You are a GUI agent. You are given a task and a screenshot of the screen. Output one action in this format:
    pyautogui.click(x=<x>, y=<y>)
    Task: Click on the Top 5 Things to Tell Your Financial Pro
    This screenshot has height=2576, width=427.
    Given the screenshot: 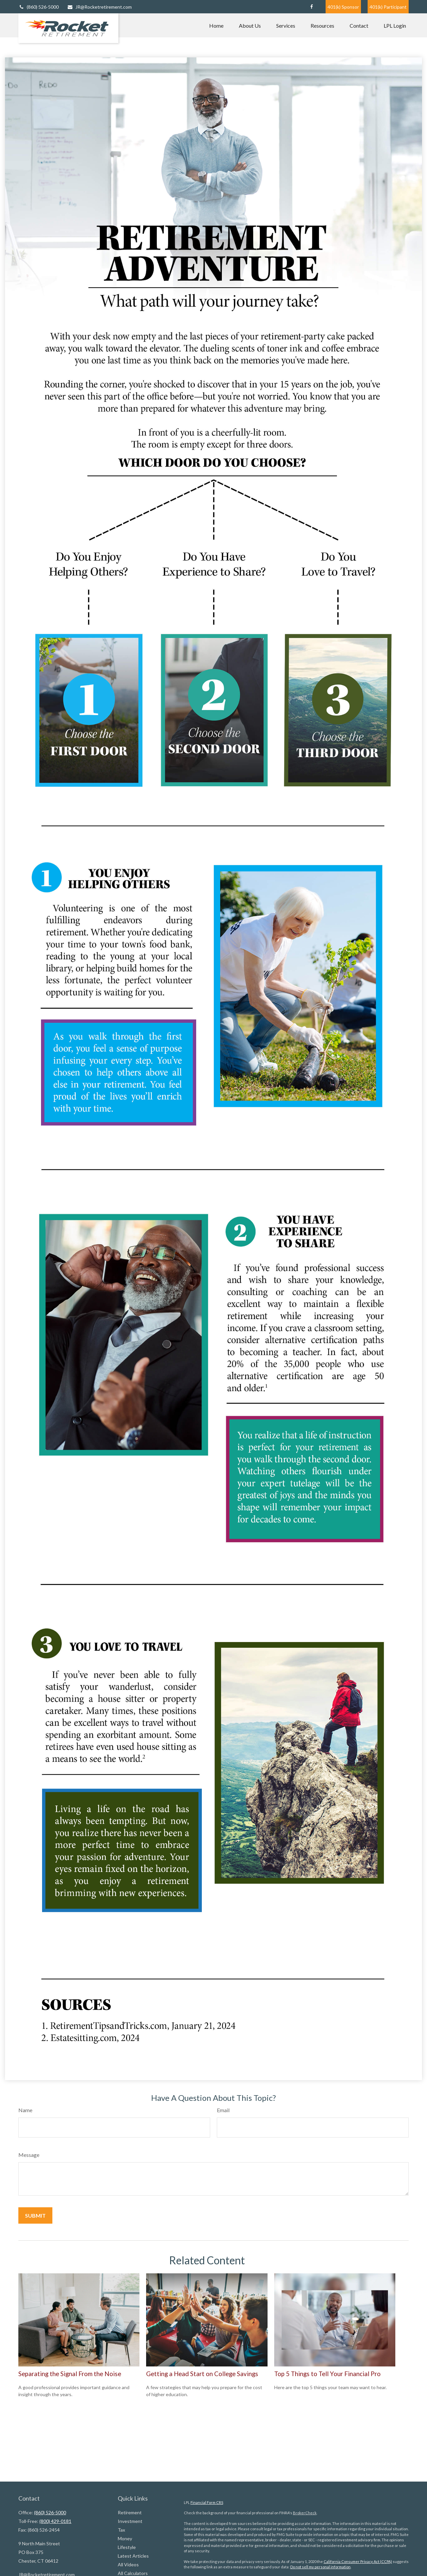 What is the action you would take?
    pyautogui.click(x=327, y=2373)
    